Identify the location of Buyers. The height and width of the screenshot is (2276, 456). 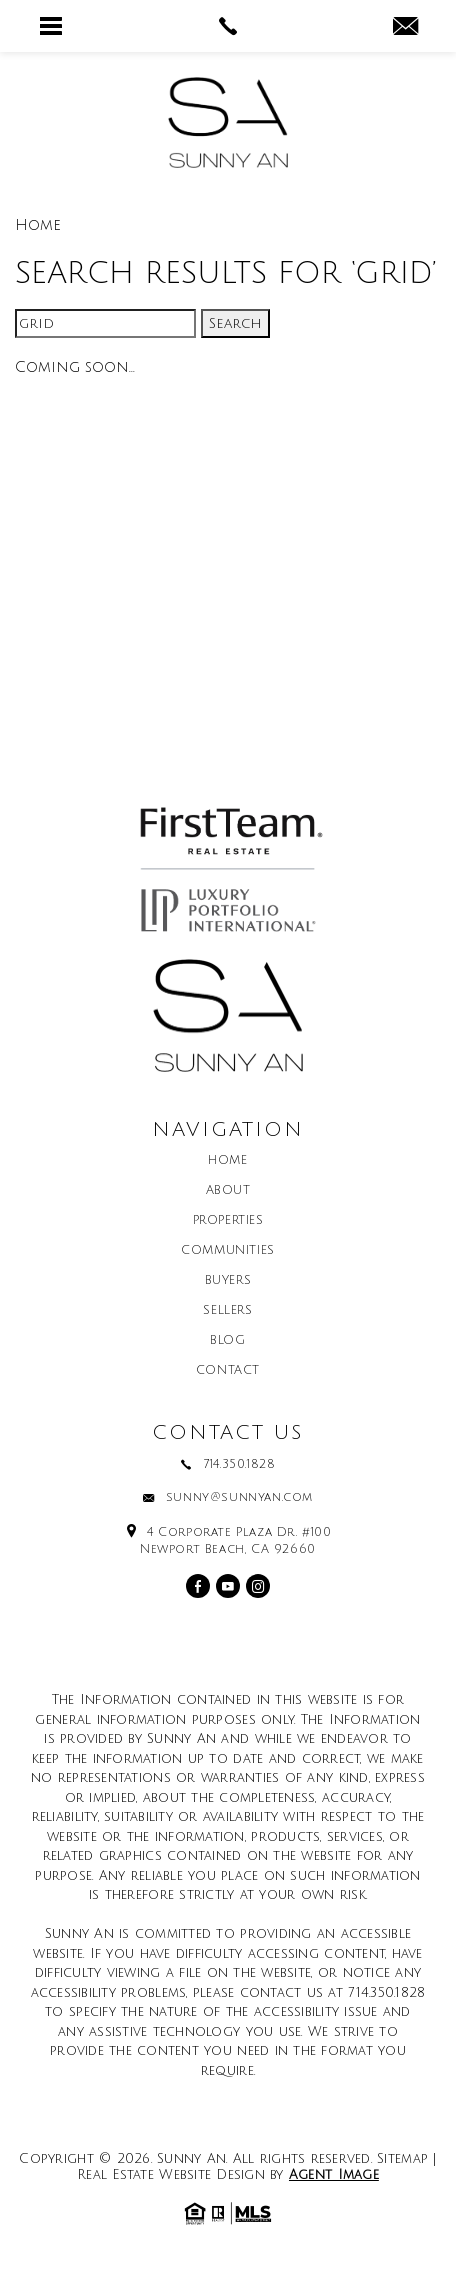
(228, 1281).